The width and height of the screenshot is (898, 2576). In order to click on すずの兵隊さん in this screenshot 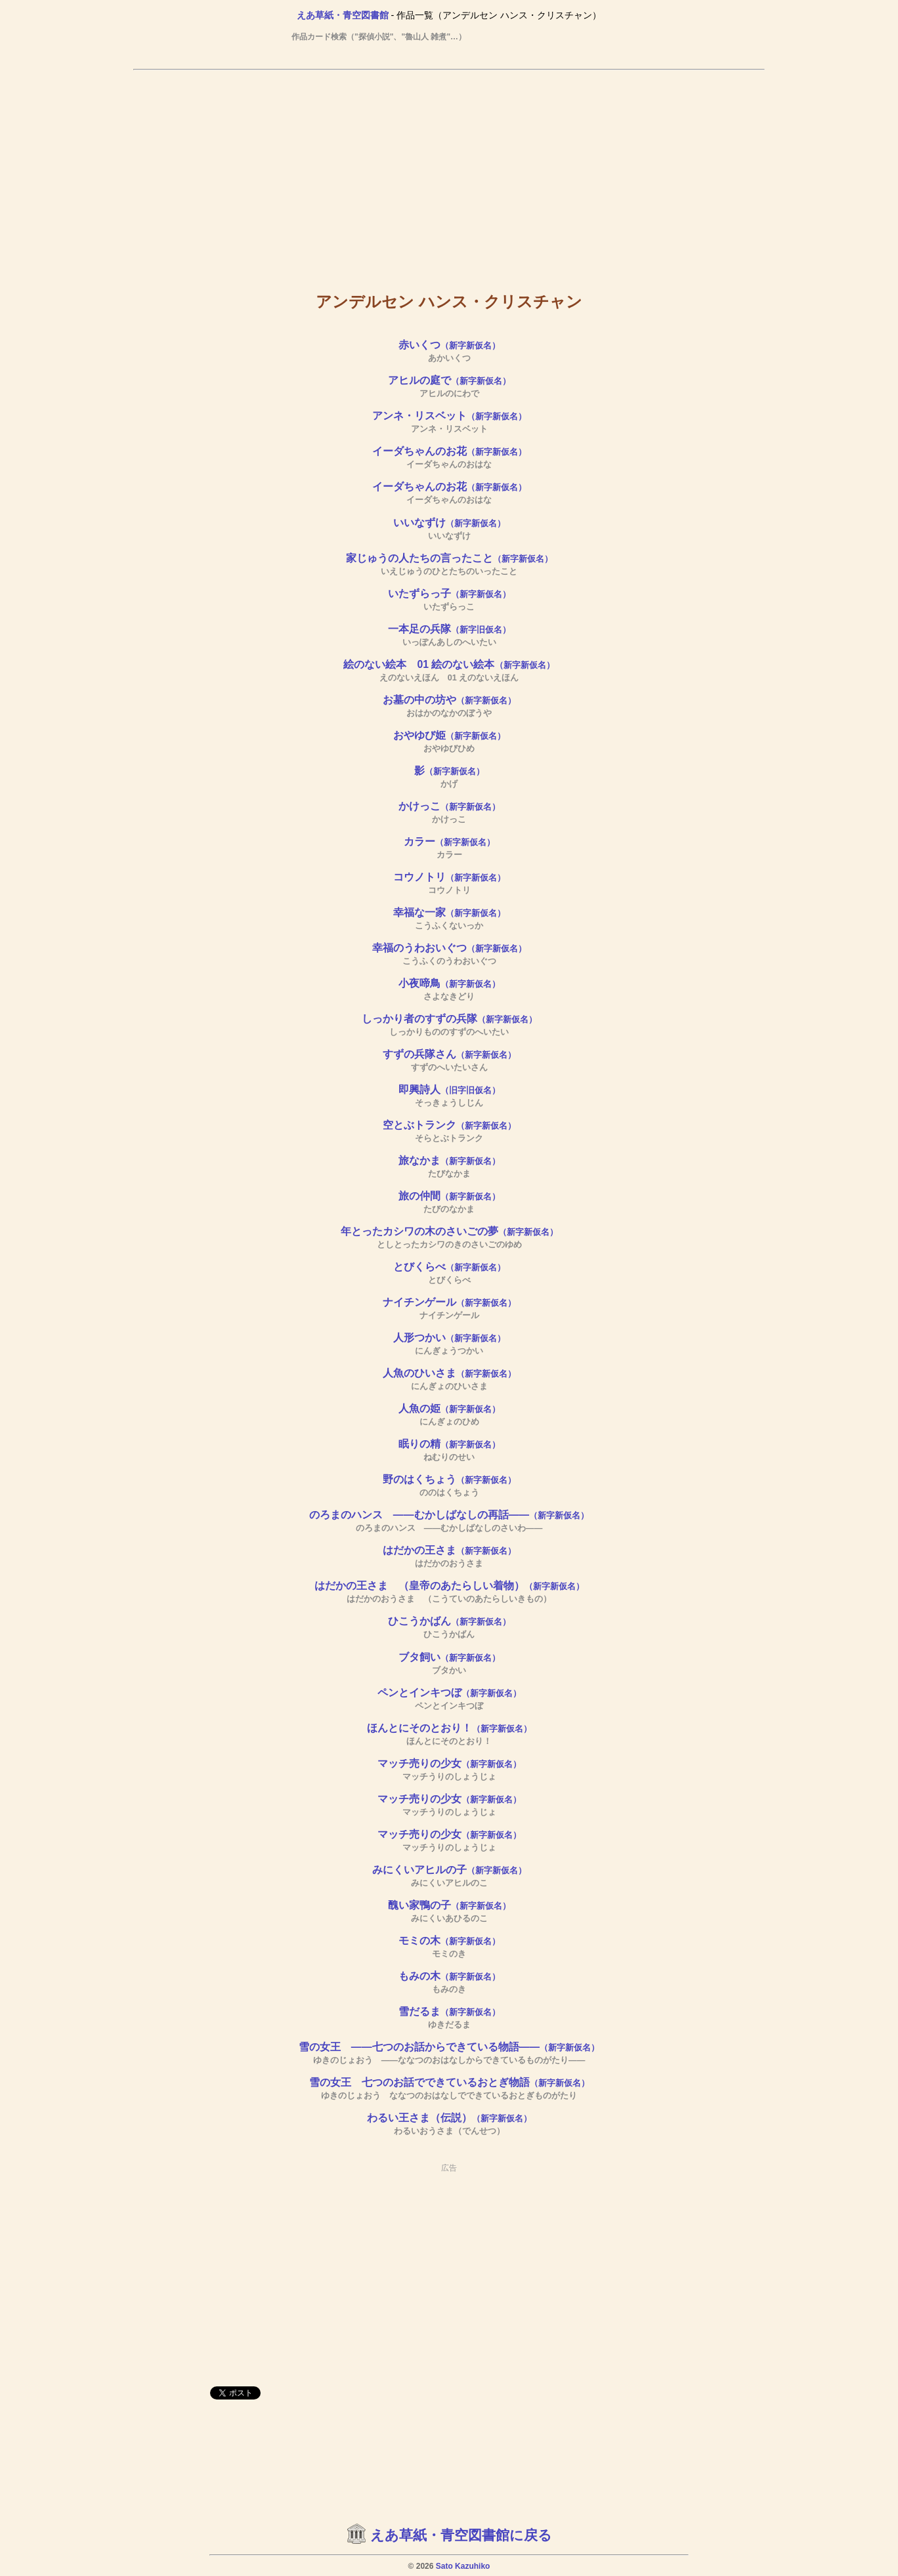, I will do `click(449, 1054)`.